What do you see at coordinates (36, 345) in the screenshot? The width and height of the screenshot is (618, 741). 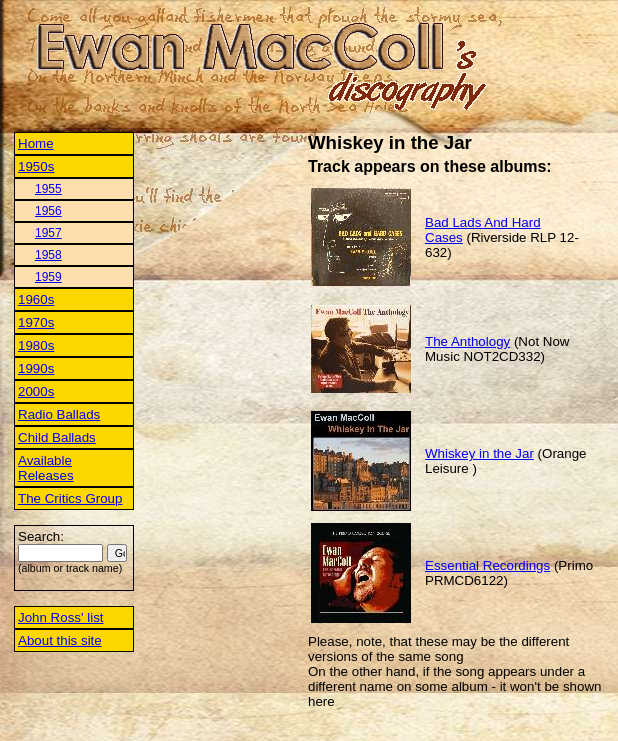 I see `1980s` at bounding box center [36, 345].